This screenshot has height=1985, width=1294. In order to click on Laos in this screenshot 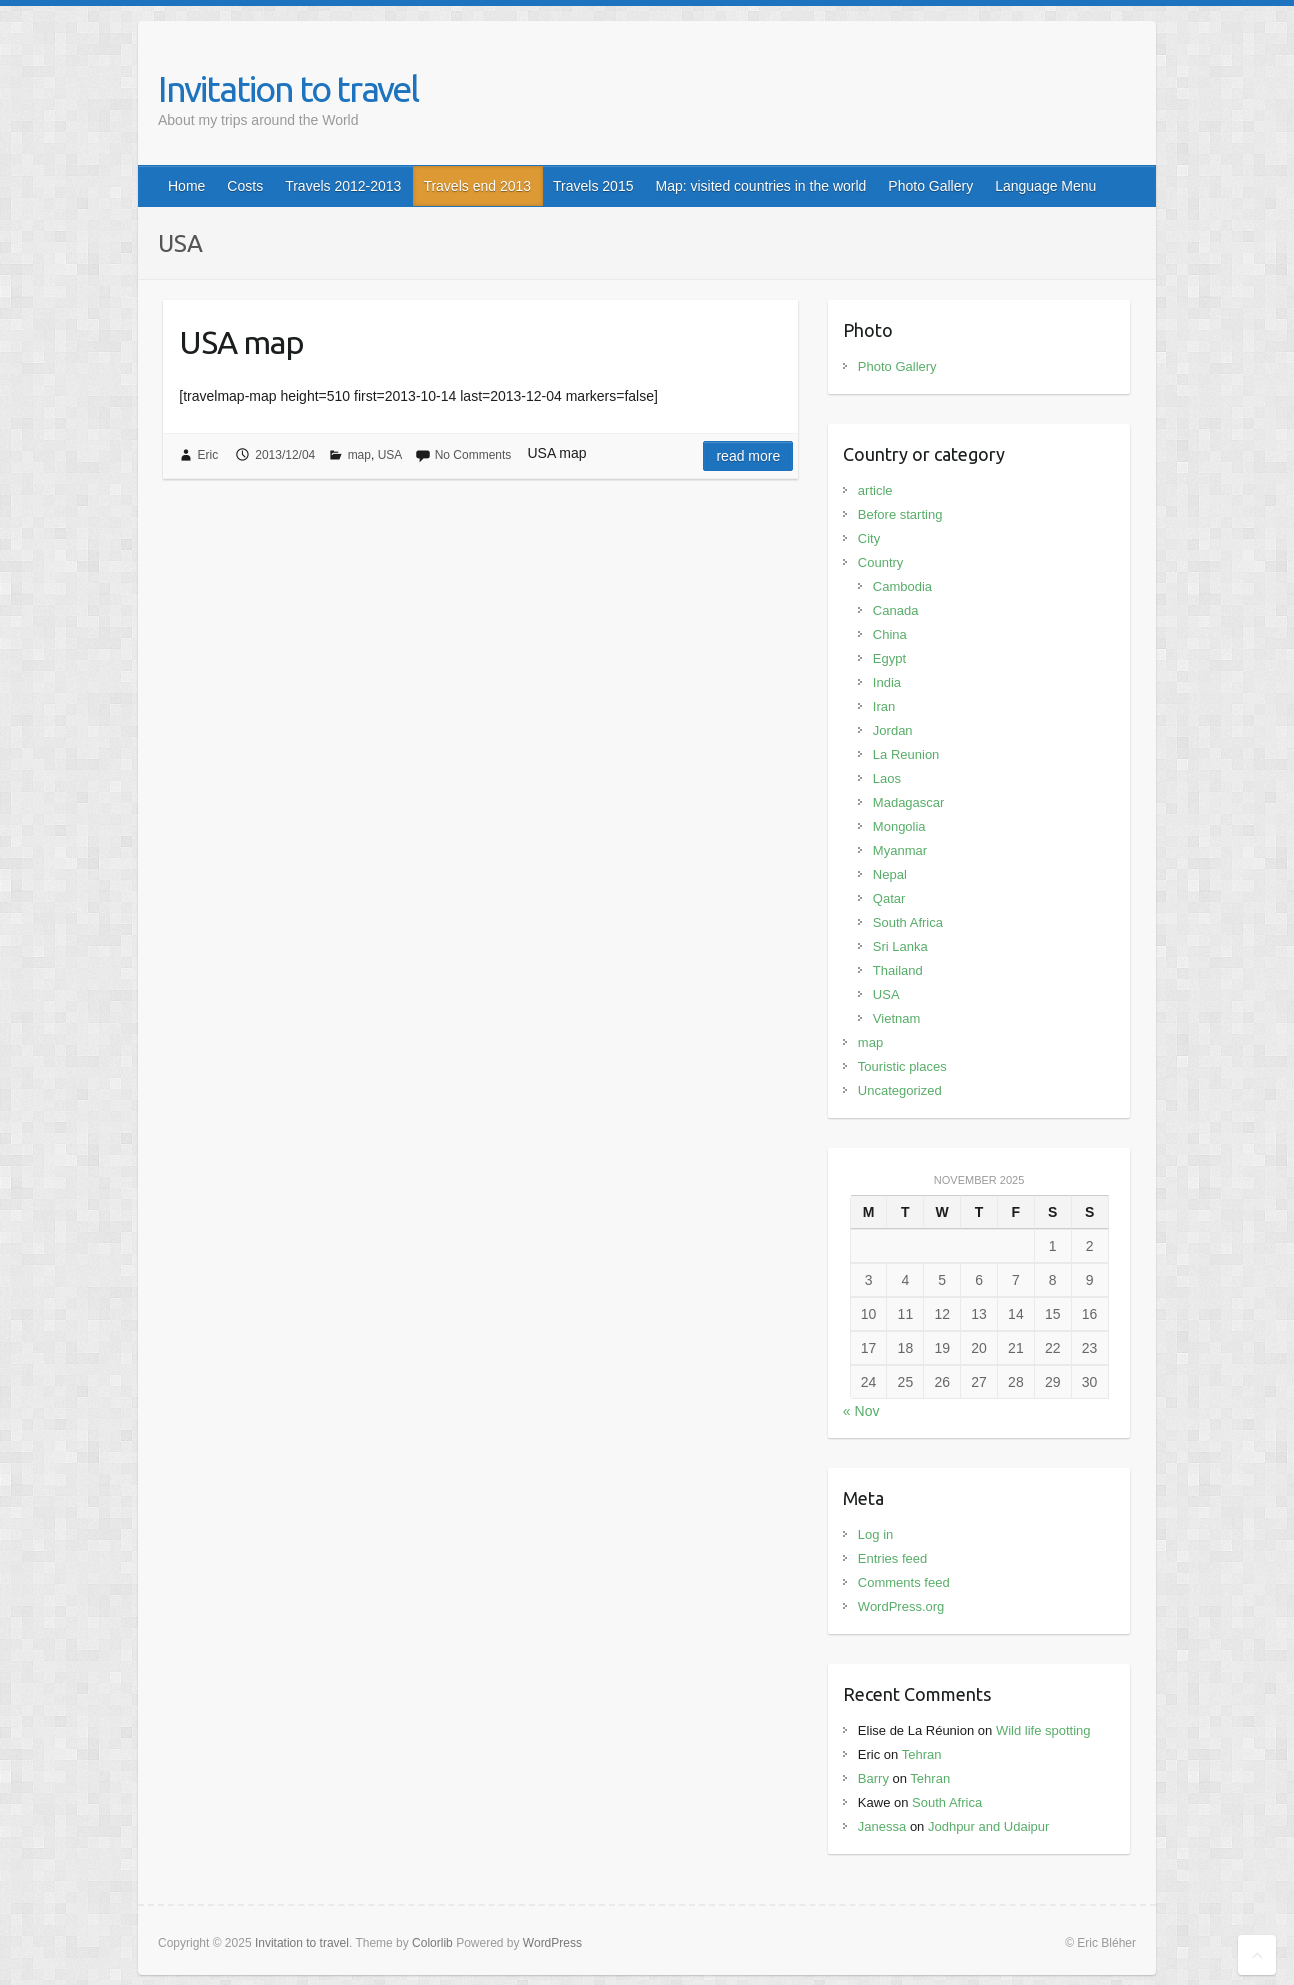, I will do `click(887, 778)`.